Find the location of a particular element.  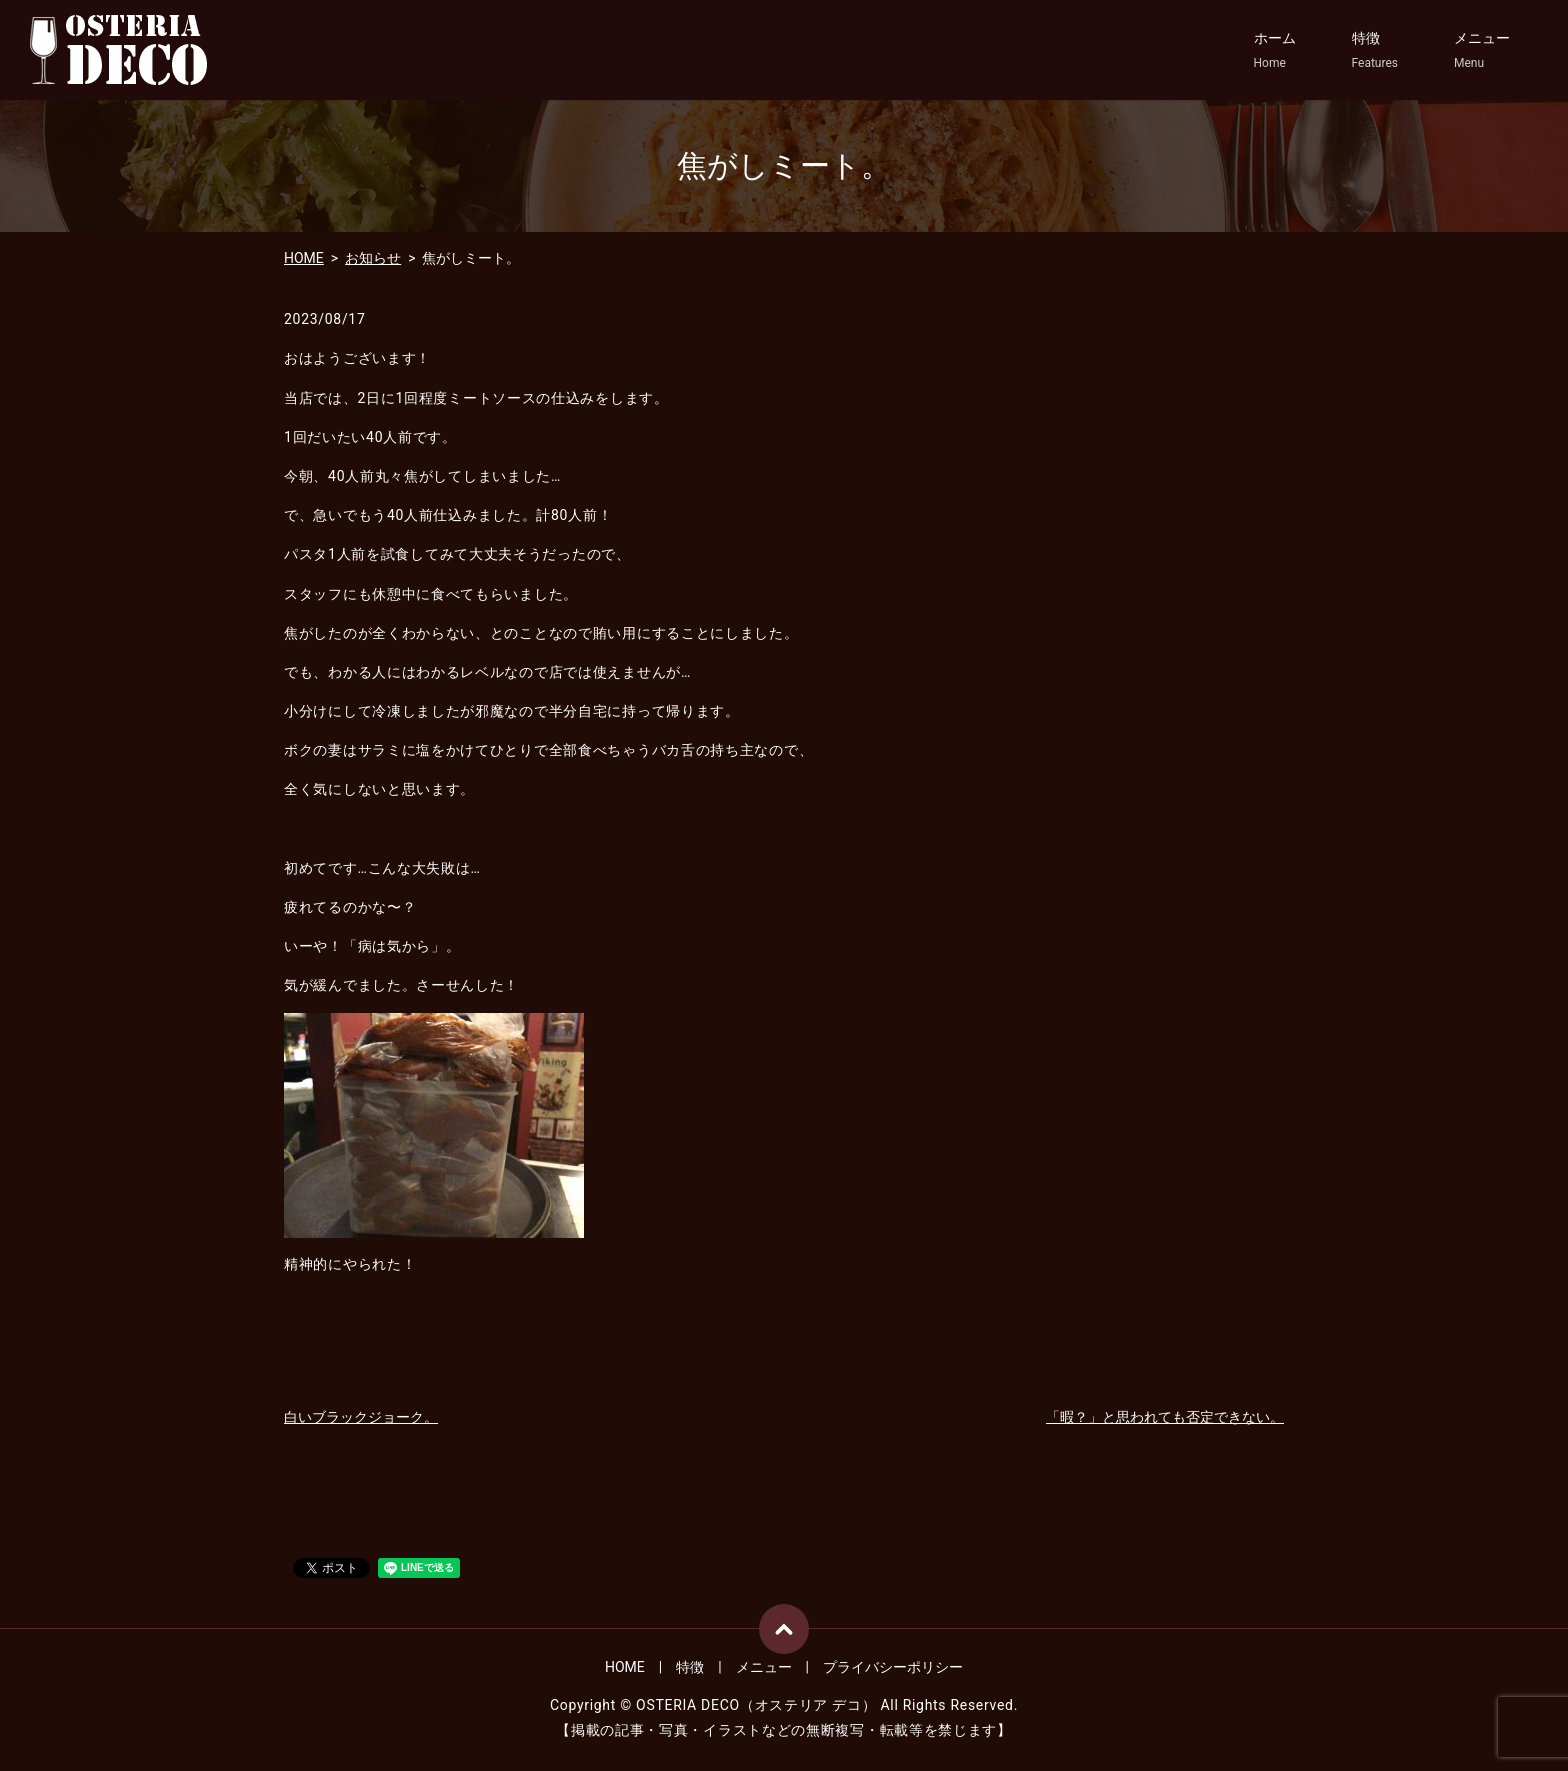

特徴 is located at coordinates (1375, 51).